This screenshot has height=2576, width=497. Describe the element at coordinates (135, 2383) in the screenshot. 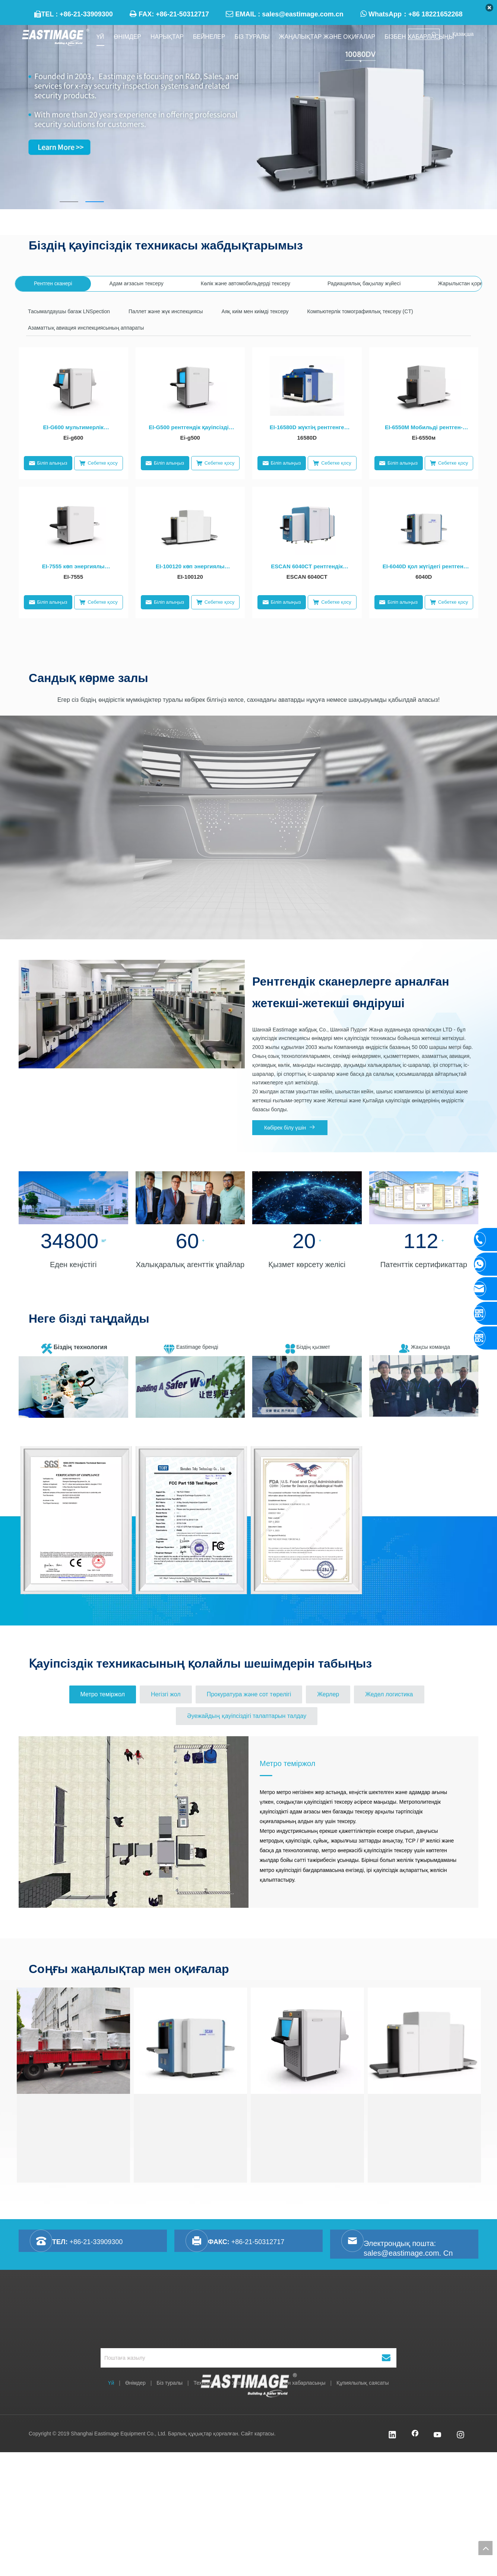

I see `Өнімдер` at that location.